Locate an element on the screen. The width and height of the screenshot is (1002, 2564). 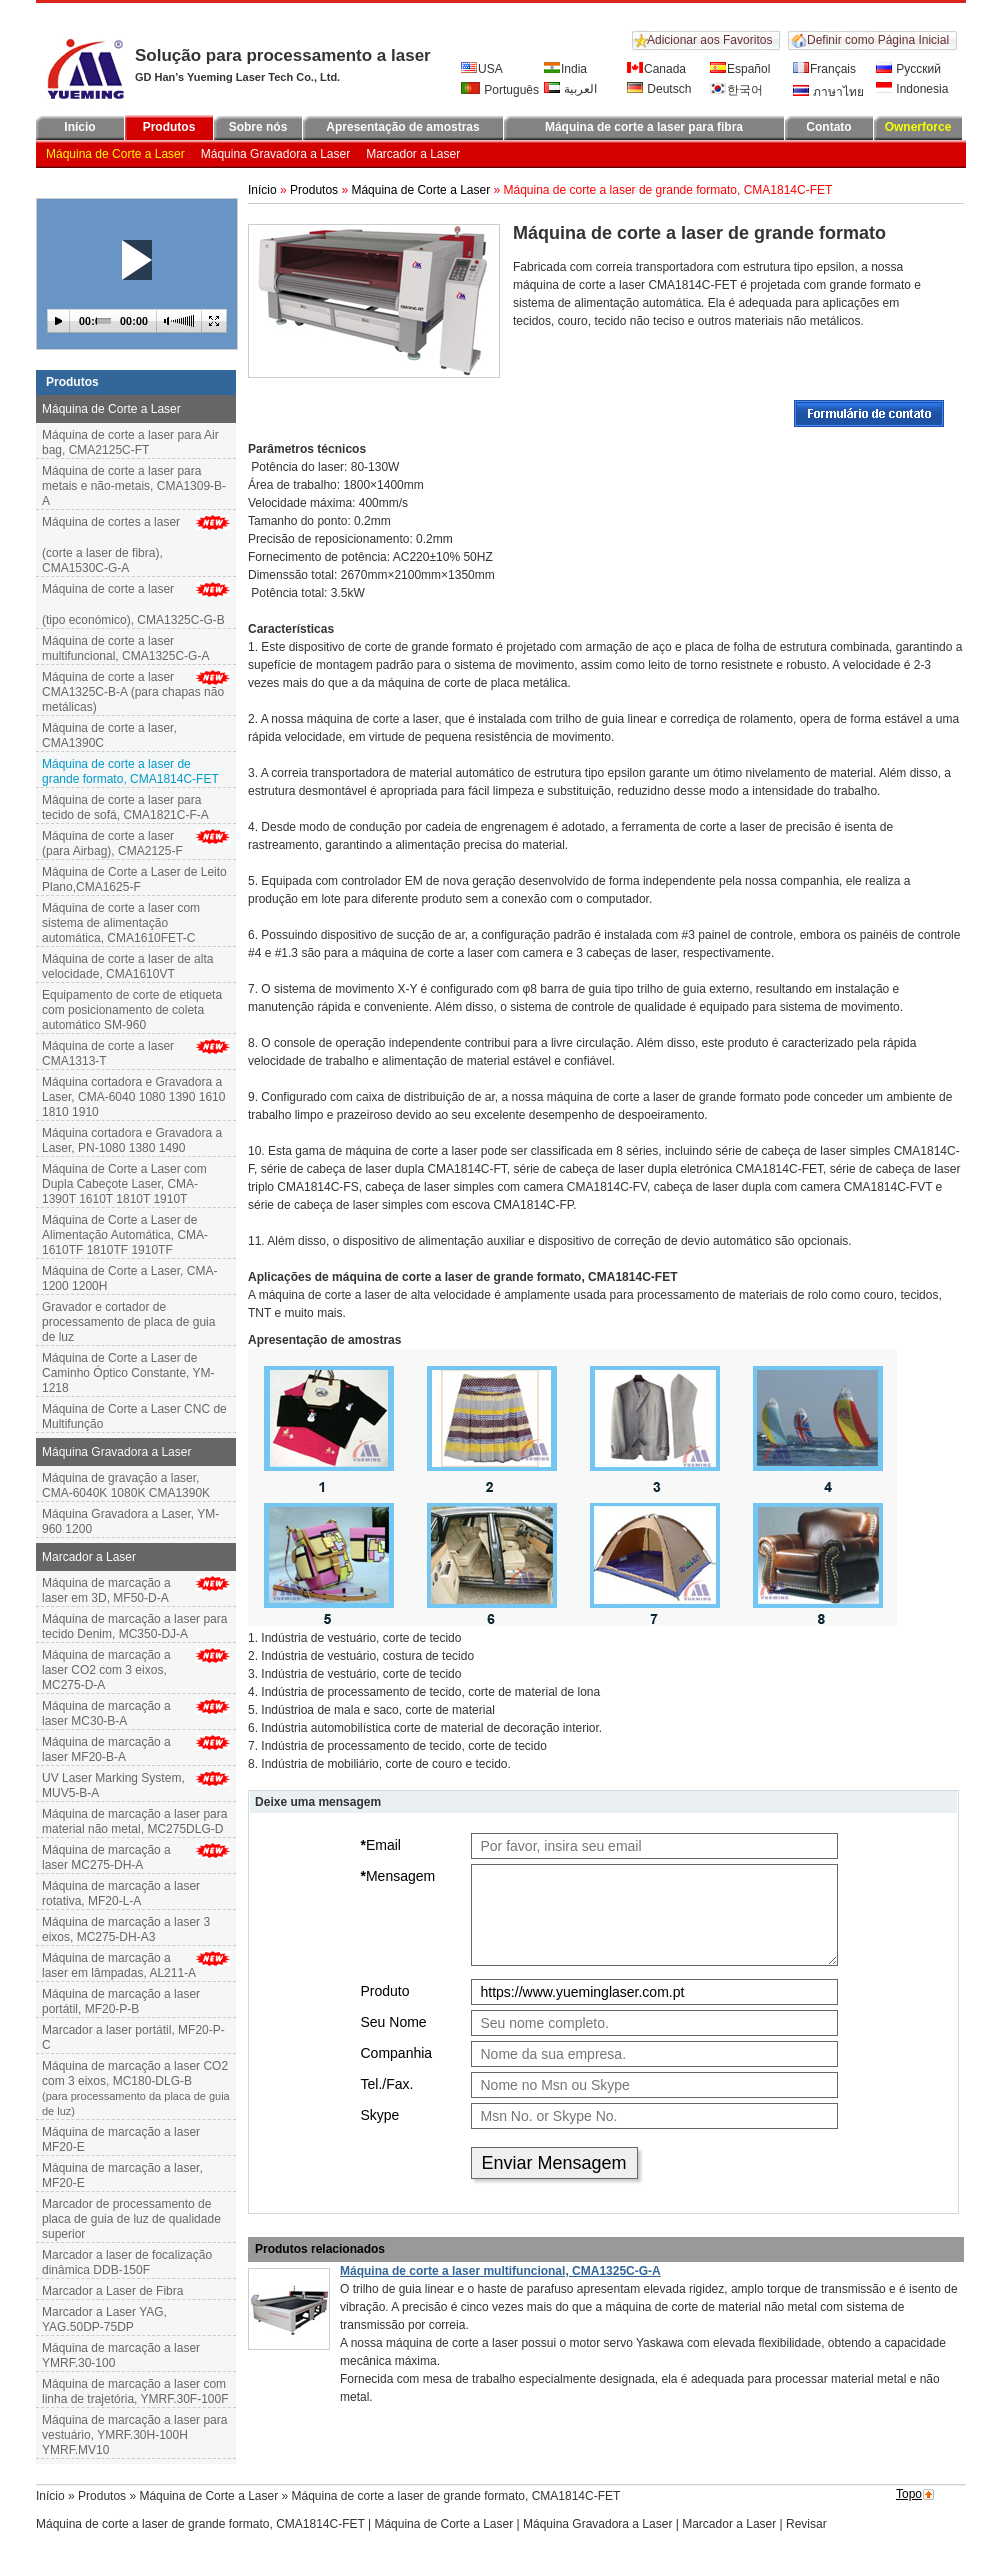
Máquina de marcação a laser MC275-DH-A is located at coordinates (106, 1857).